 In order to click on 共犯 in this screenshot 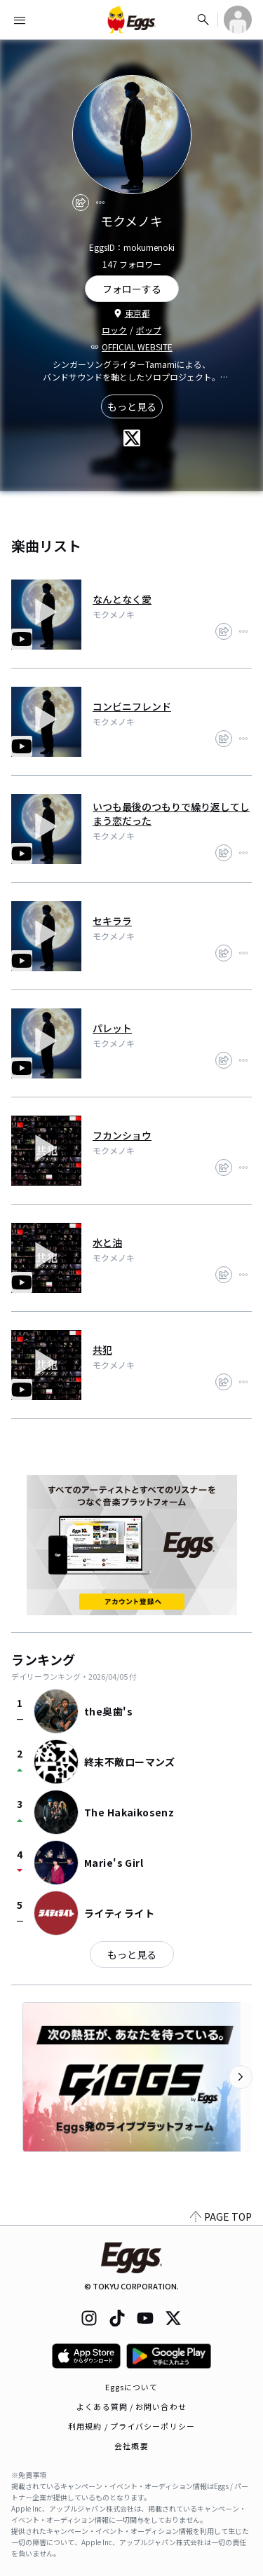, I will do `click(102, 1350)`.